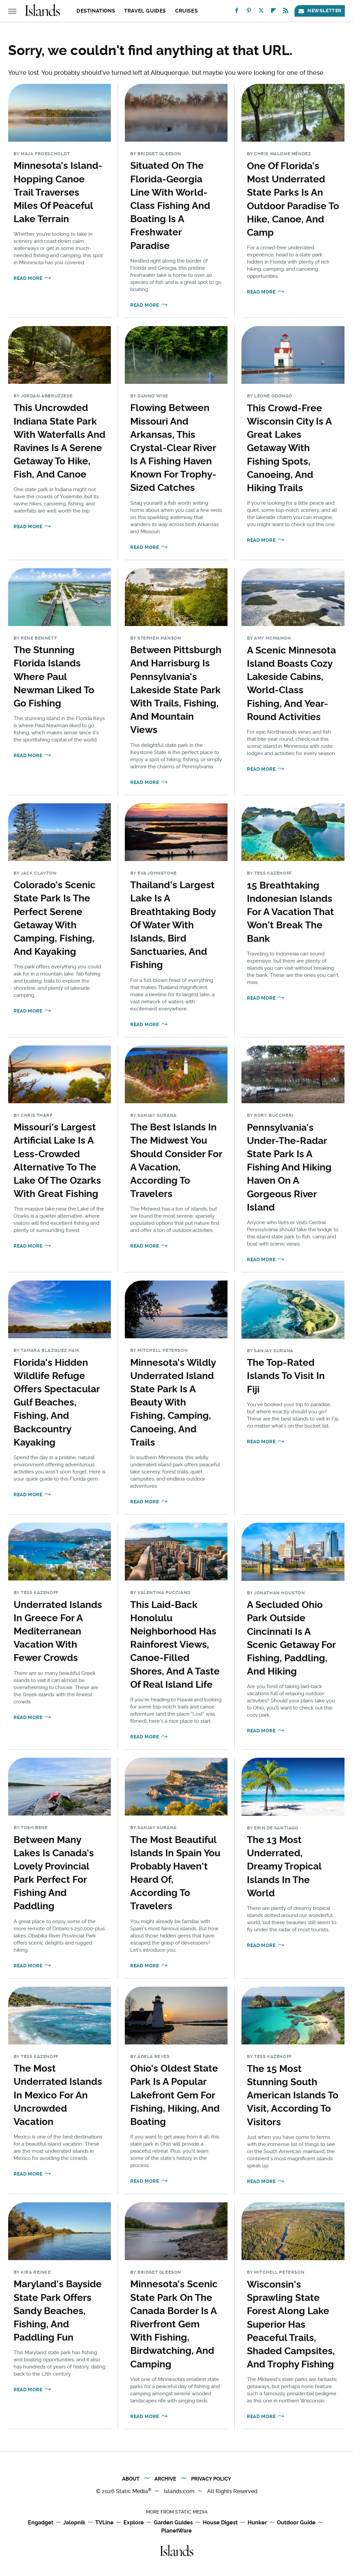 The height and width of the screenshot is (2576, 353). Describe the element at coordinates (57, 1402) in the screenshot. I see `Florida's Hidden Wildlife Refuge Offers Spectacular Gulf Beaches, Fishing, And Backcountry Kayaking` at that location.